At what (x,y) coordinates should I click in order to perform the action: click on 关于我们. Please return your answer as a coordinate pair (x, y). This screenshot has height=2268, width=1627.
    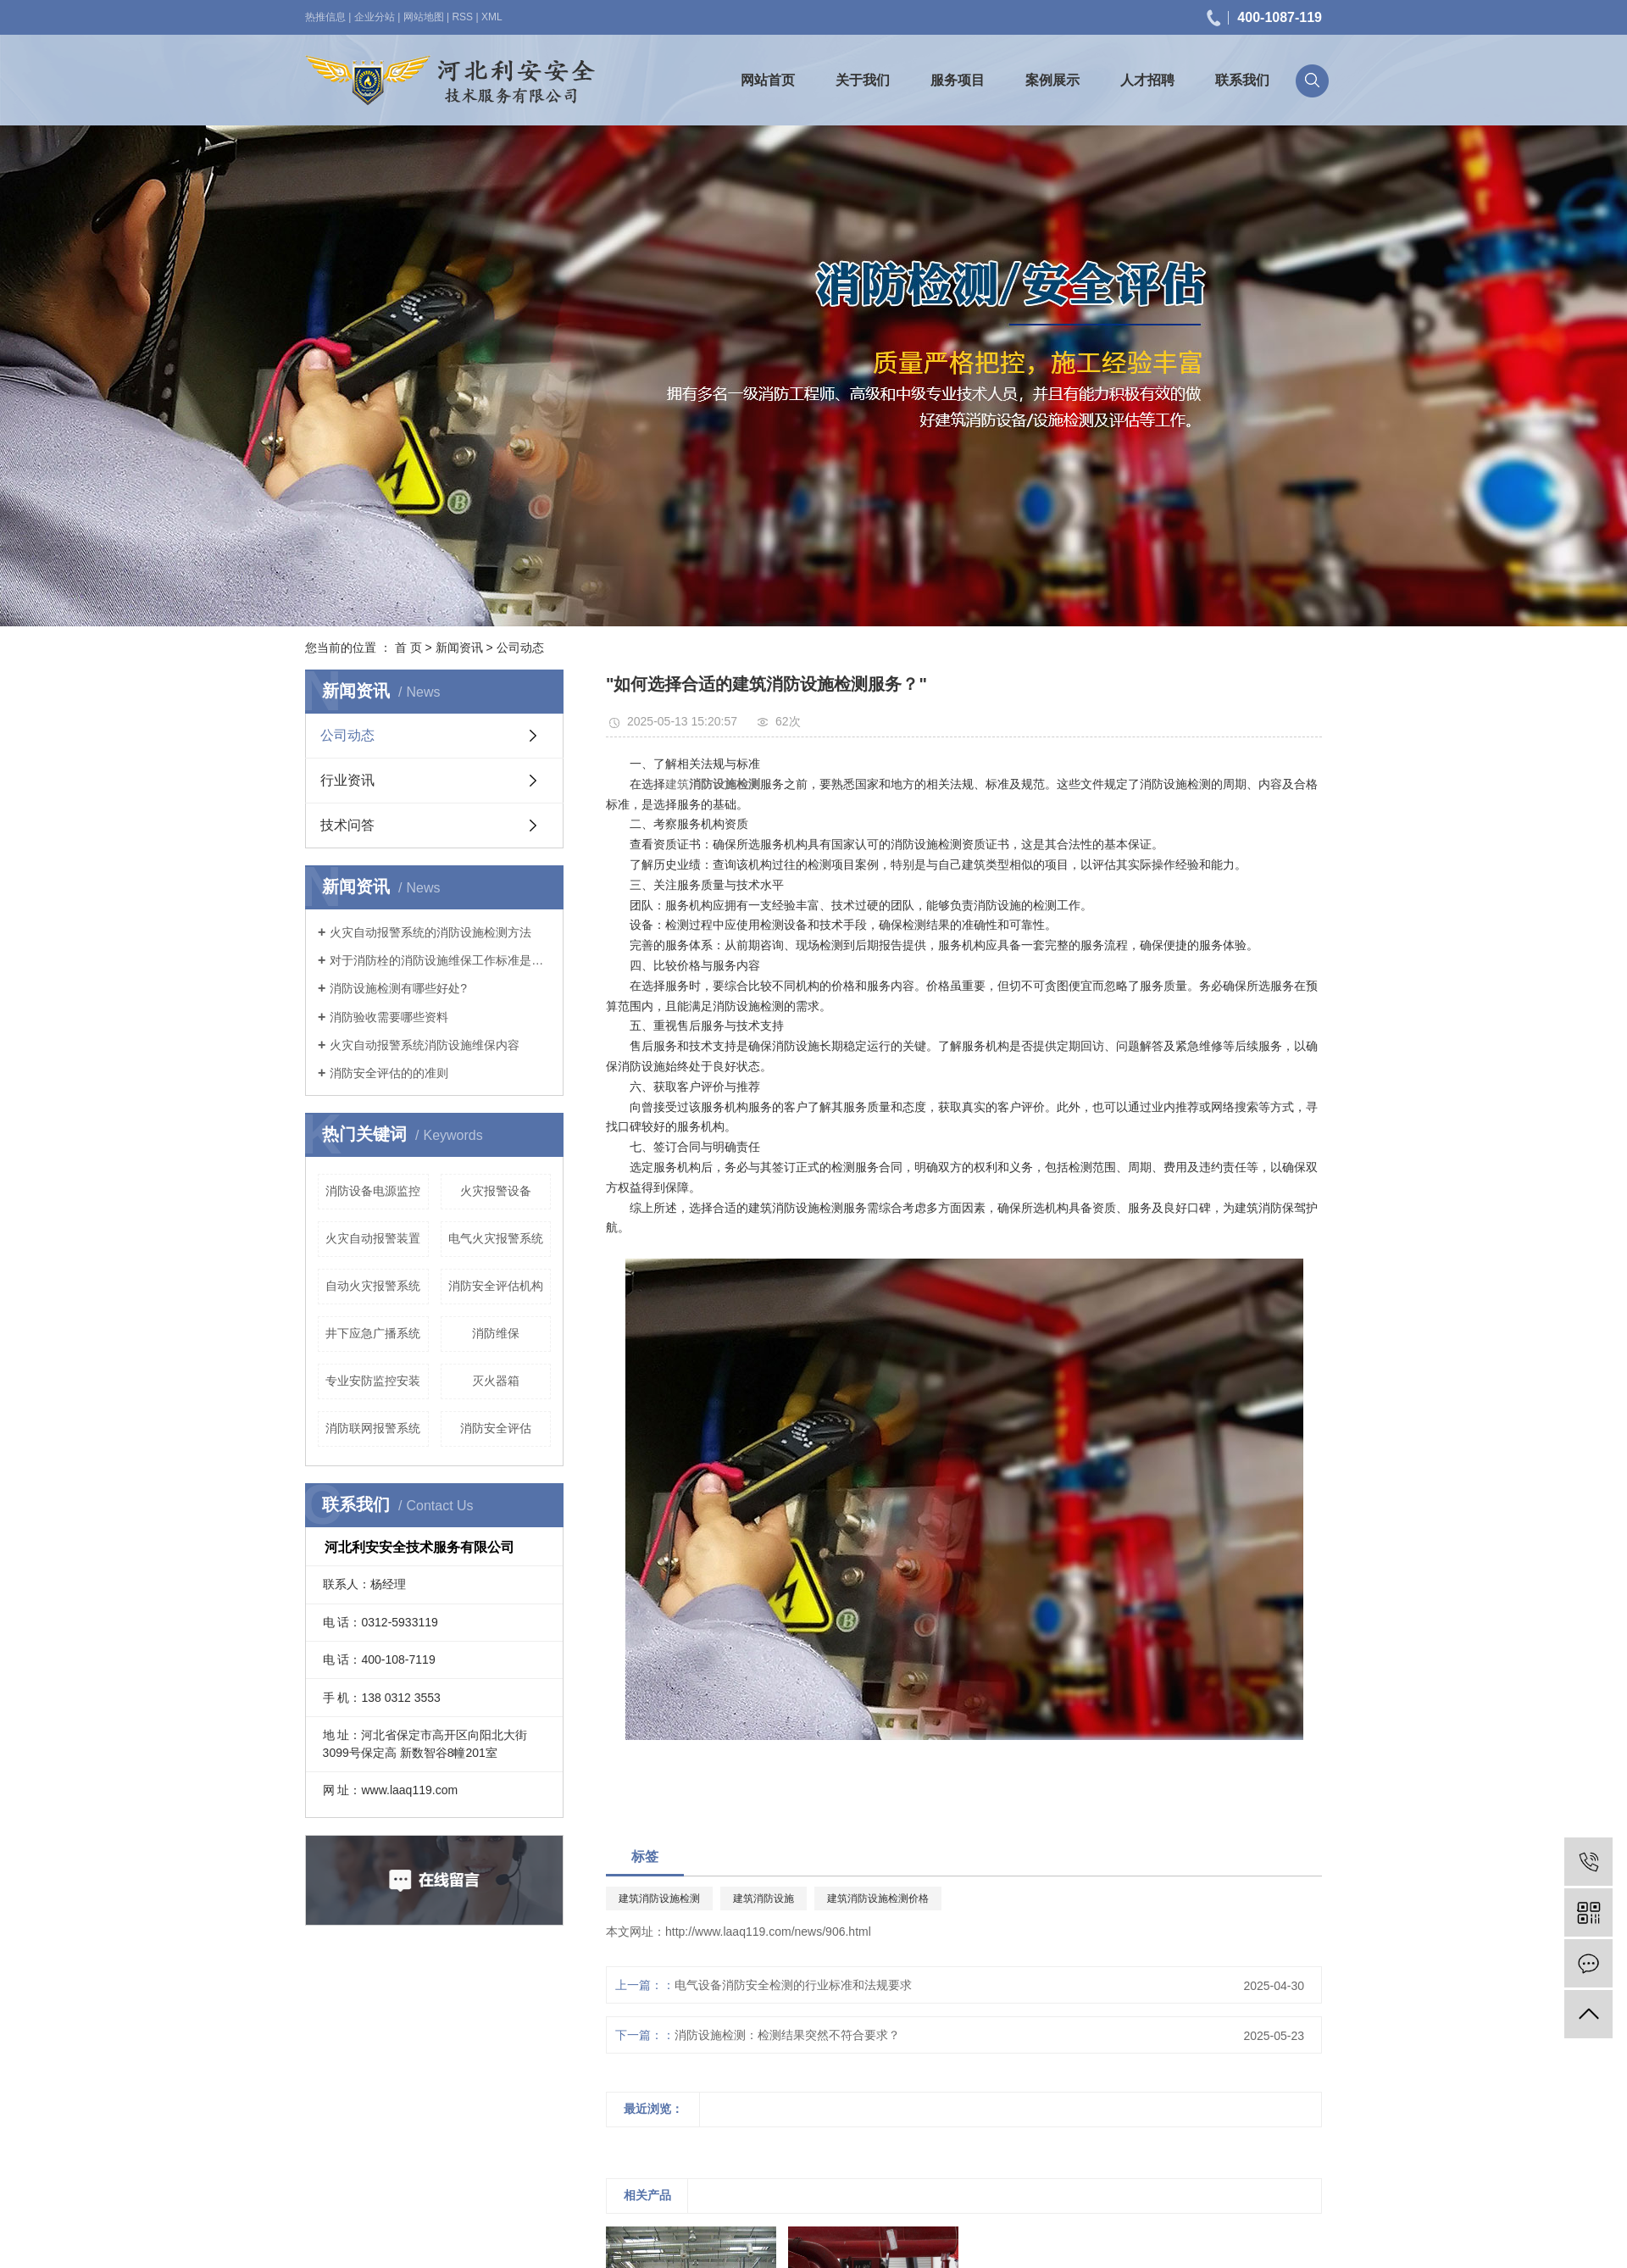
    Looking at the image, I should click on (863, 80).